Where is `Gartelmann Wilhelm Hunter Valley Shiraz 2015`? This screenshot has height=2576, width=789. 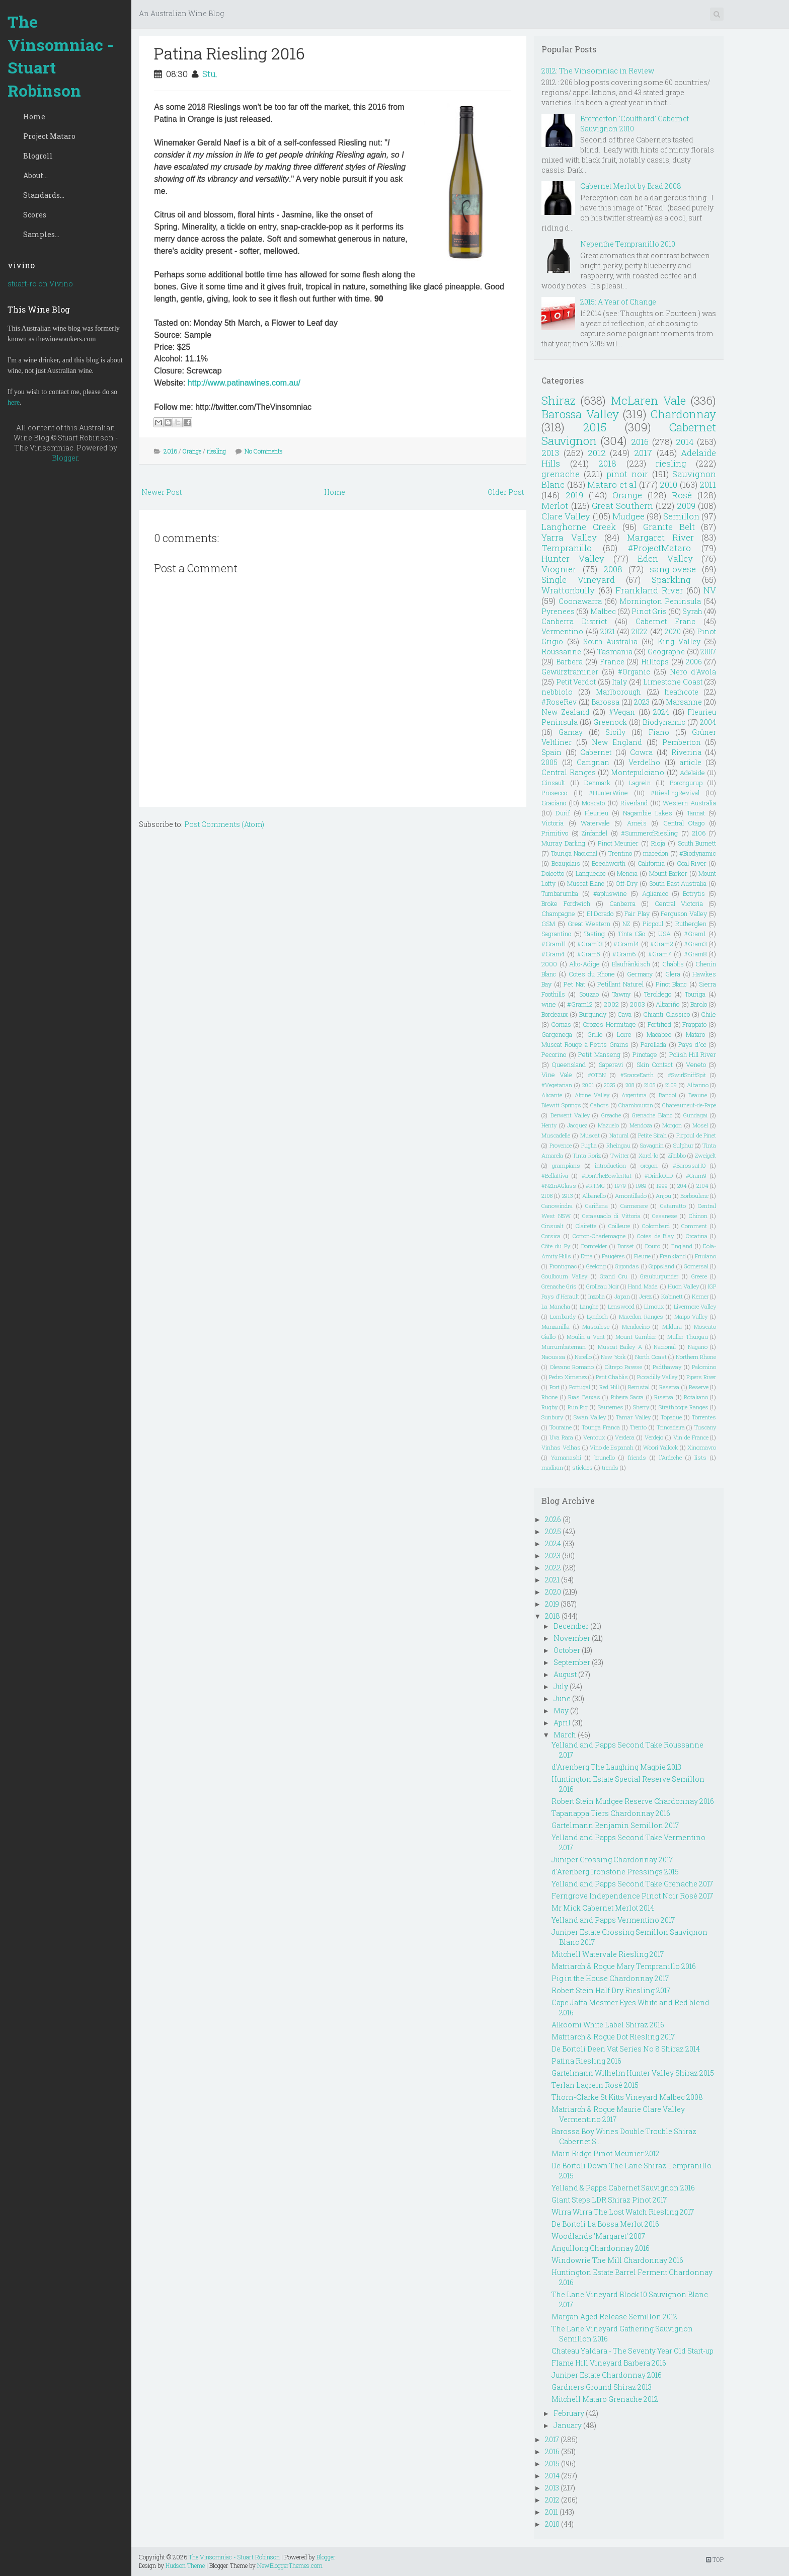 Gartelmann Wilhelm Hunter Valley Shiraz 2015 is located at coordinates (632, 2073).